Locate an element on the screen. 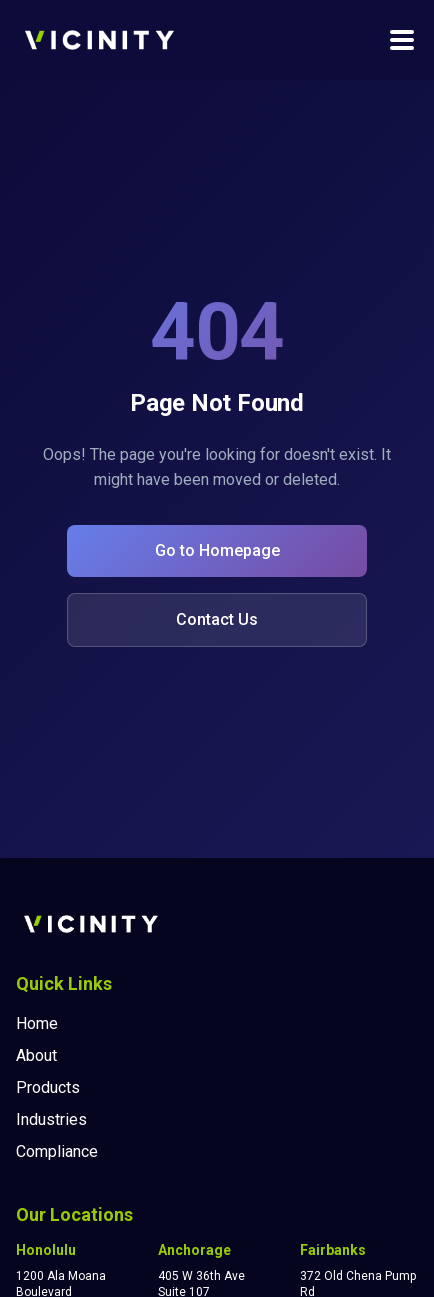  Products is located at coordinates (48, 1087).